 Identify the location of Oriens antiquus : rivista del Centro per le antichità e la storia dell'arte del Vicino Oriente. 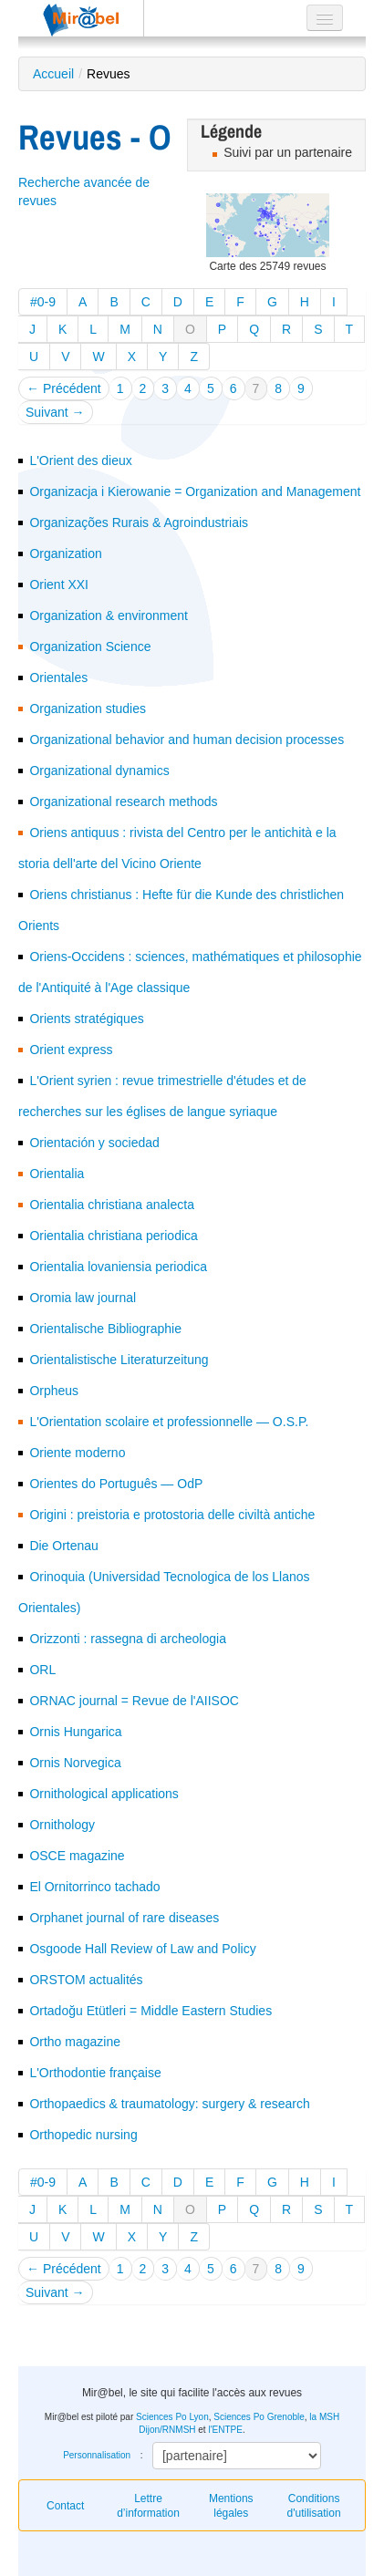
(177, 848).